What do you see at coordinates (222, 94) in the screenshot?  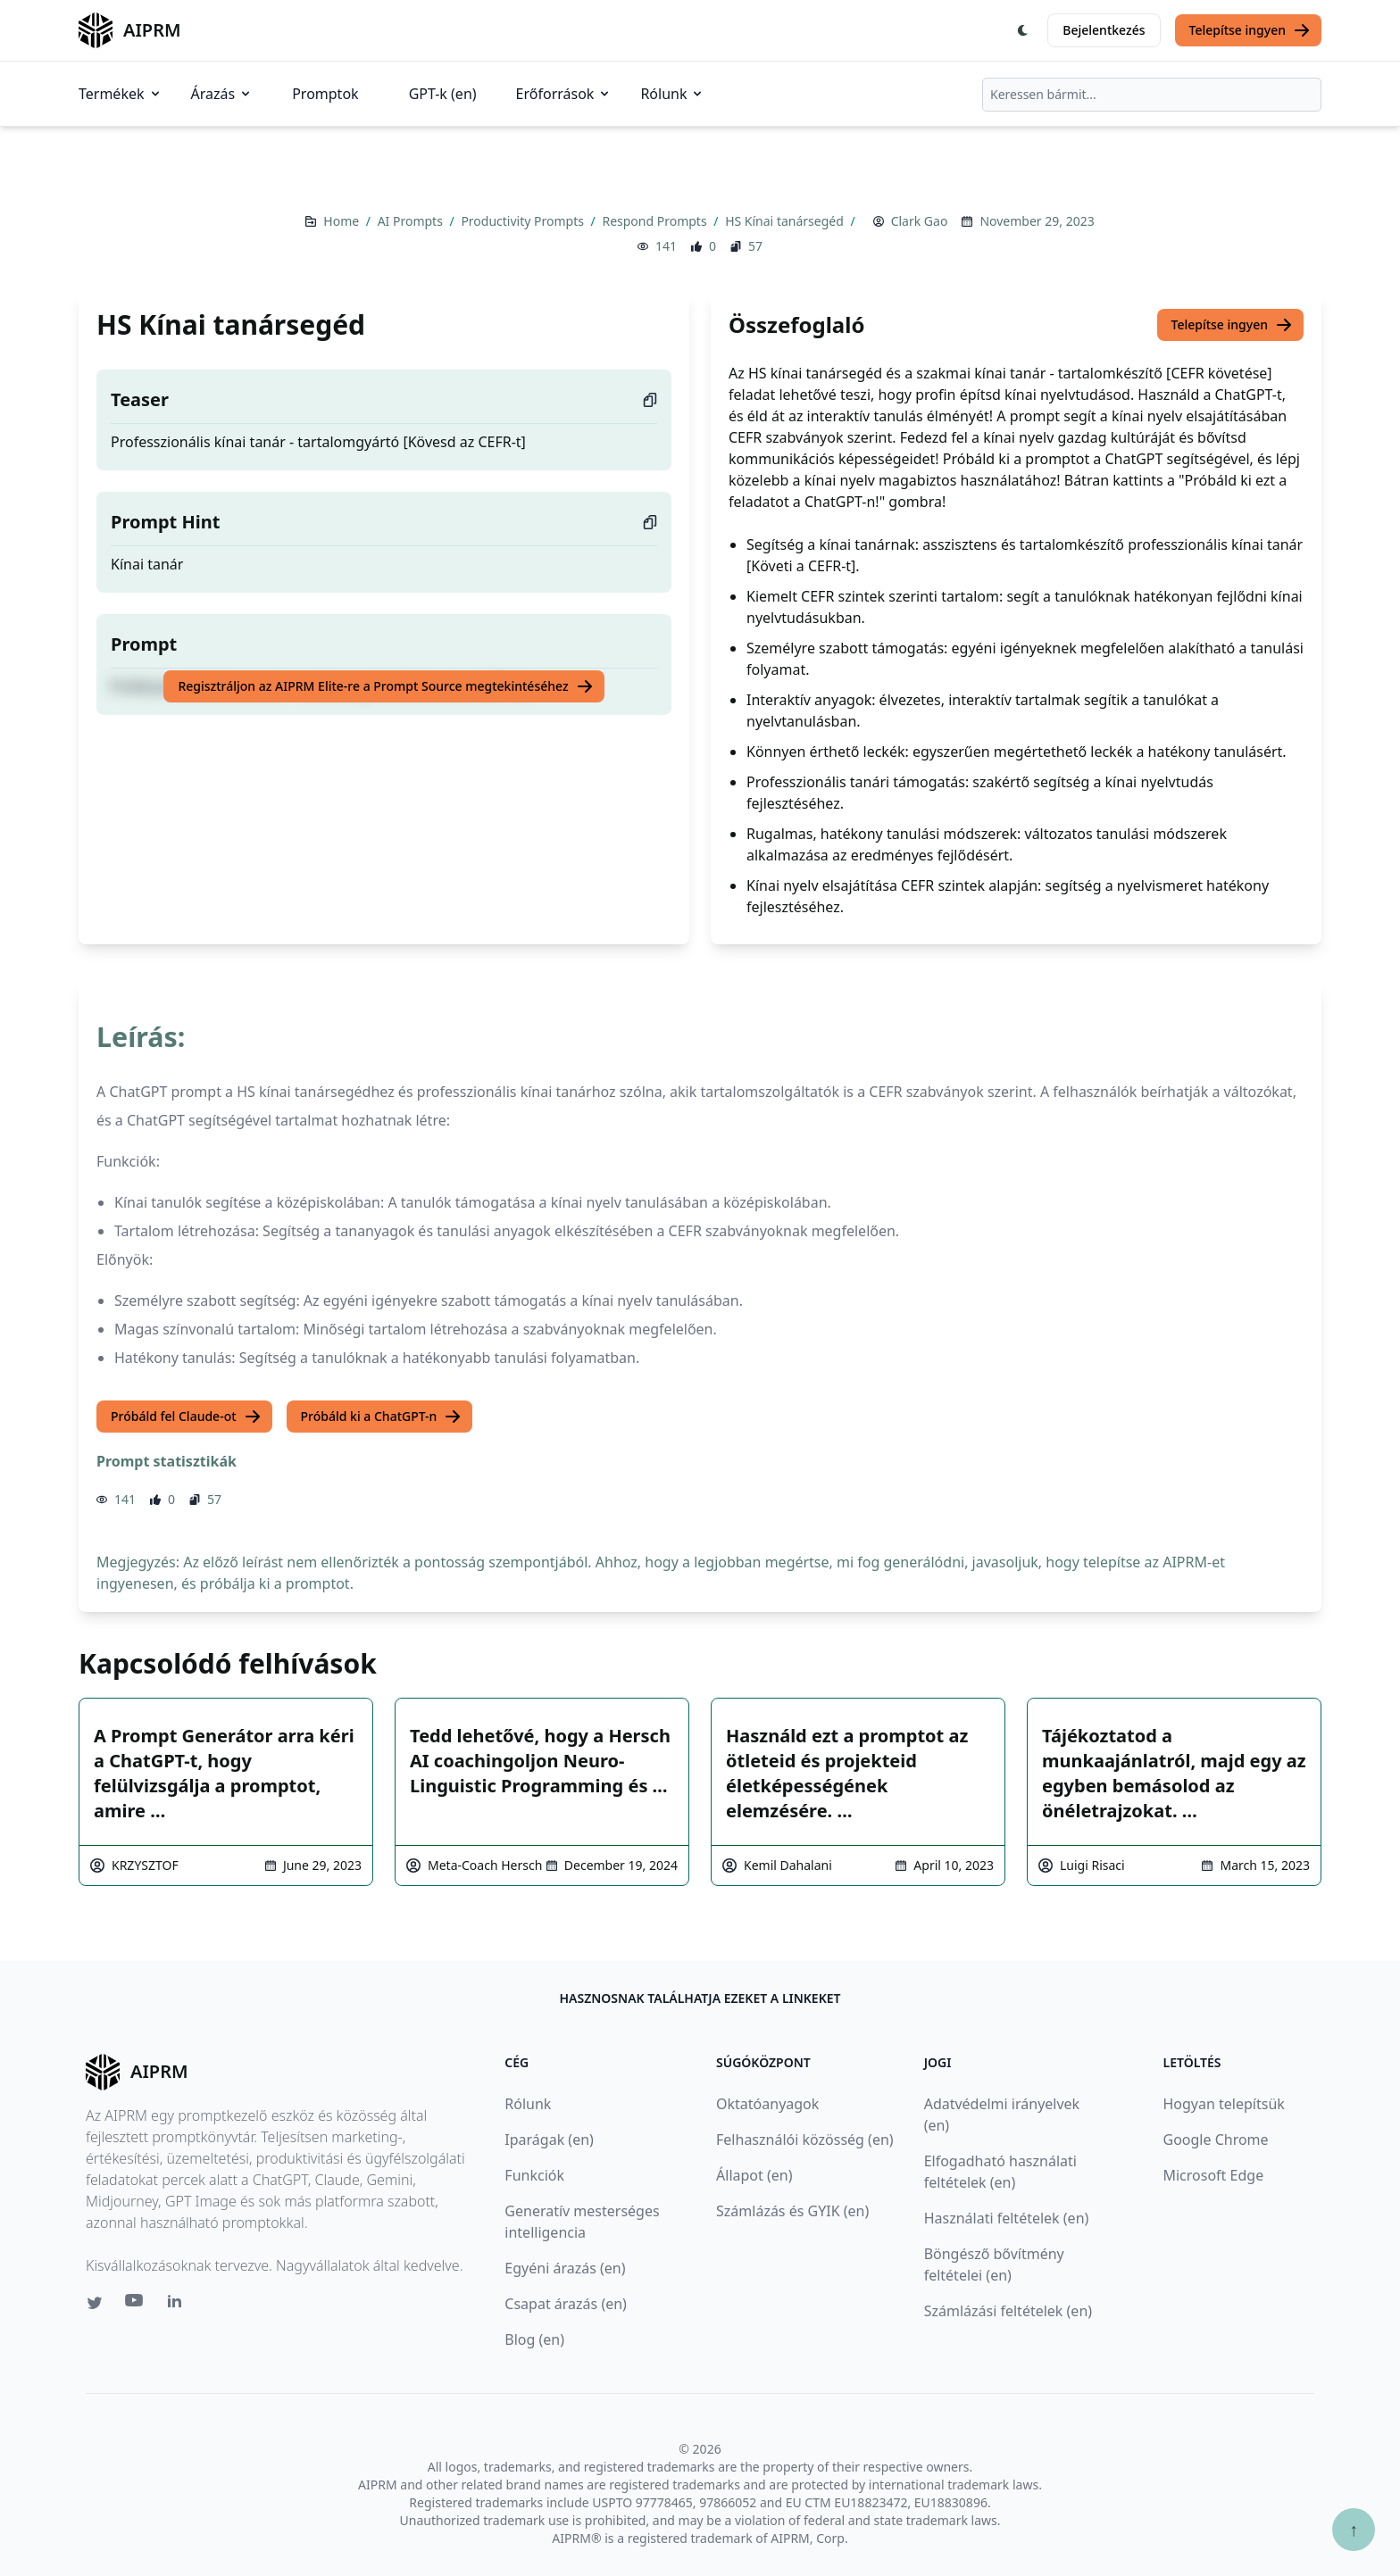 I see `Árazás` at bounding box center [222, 94].